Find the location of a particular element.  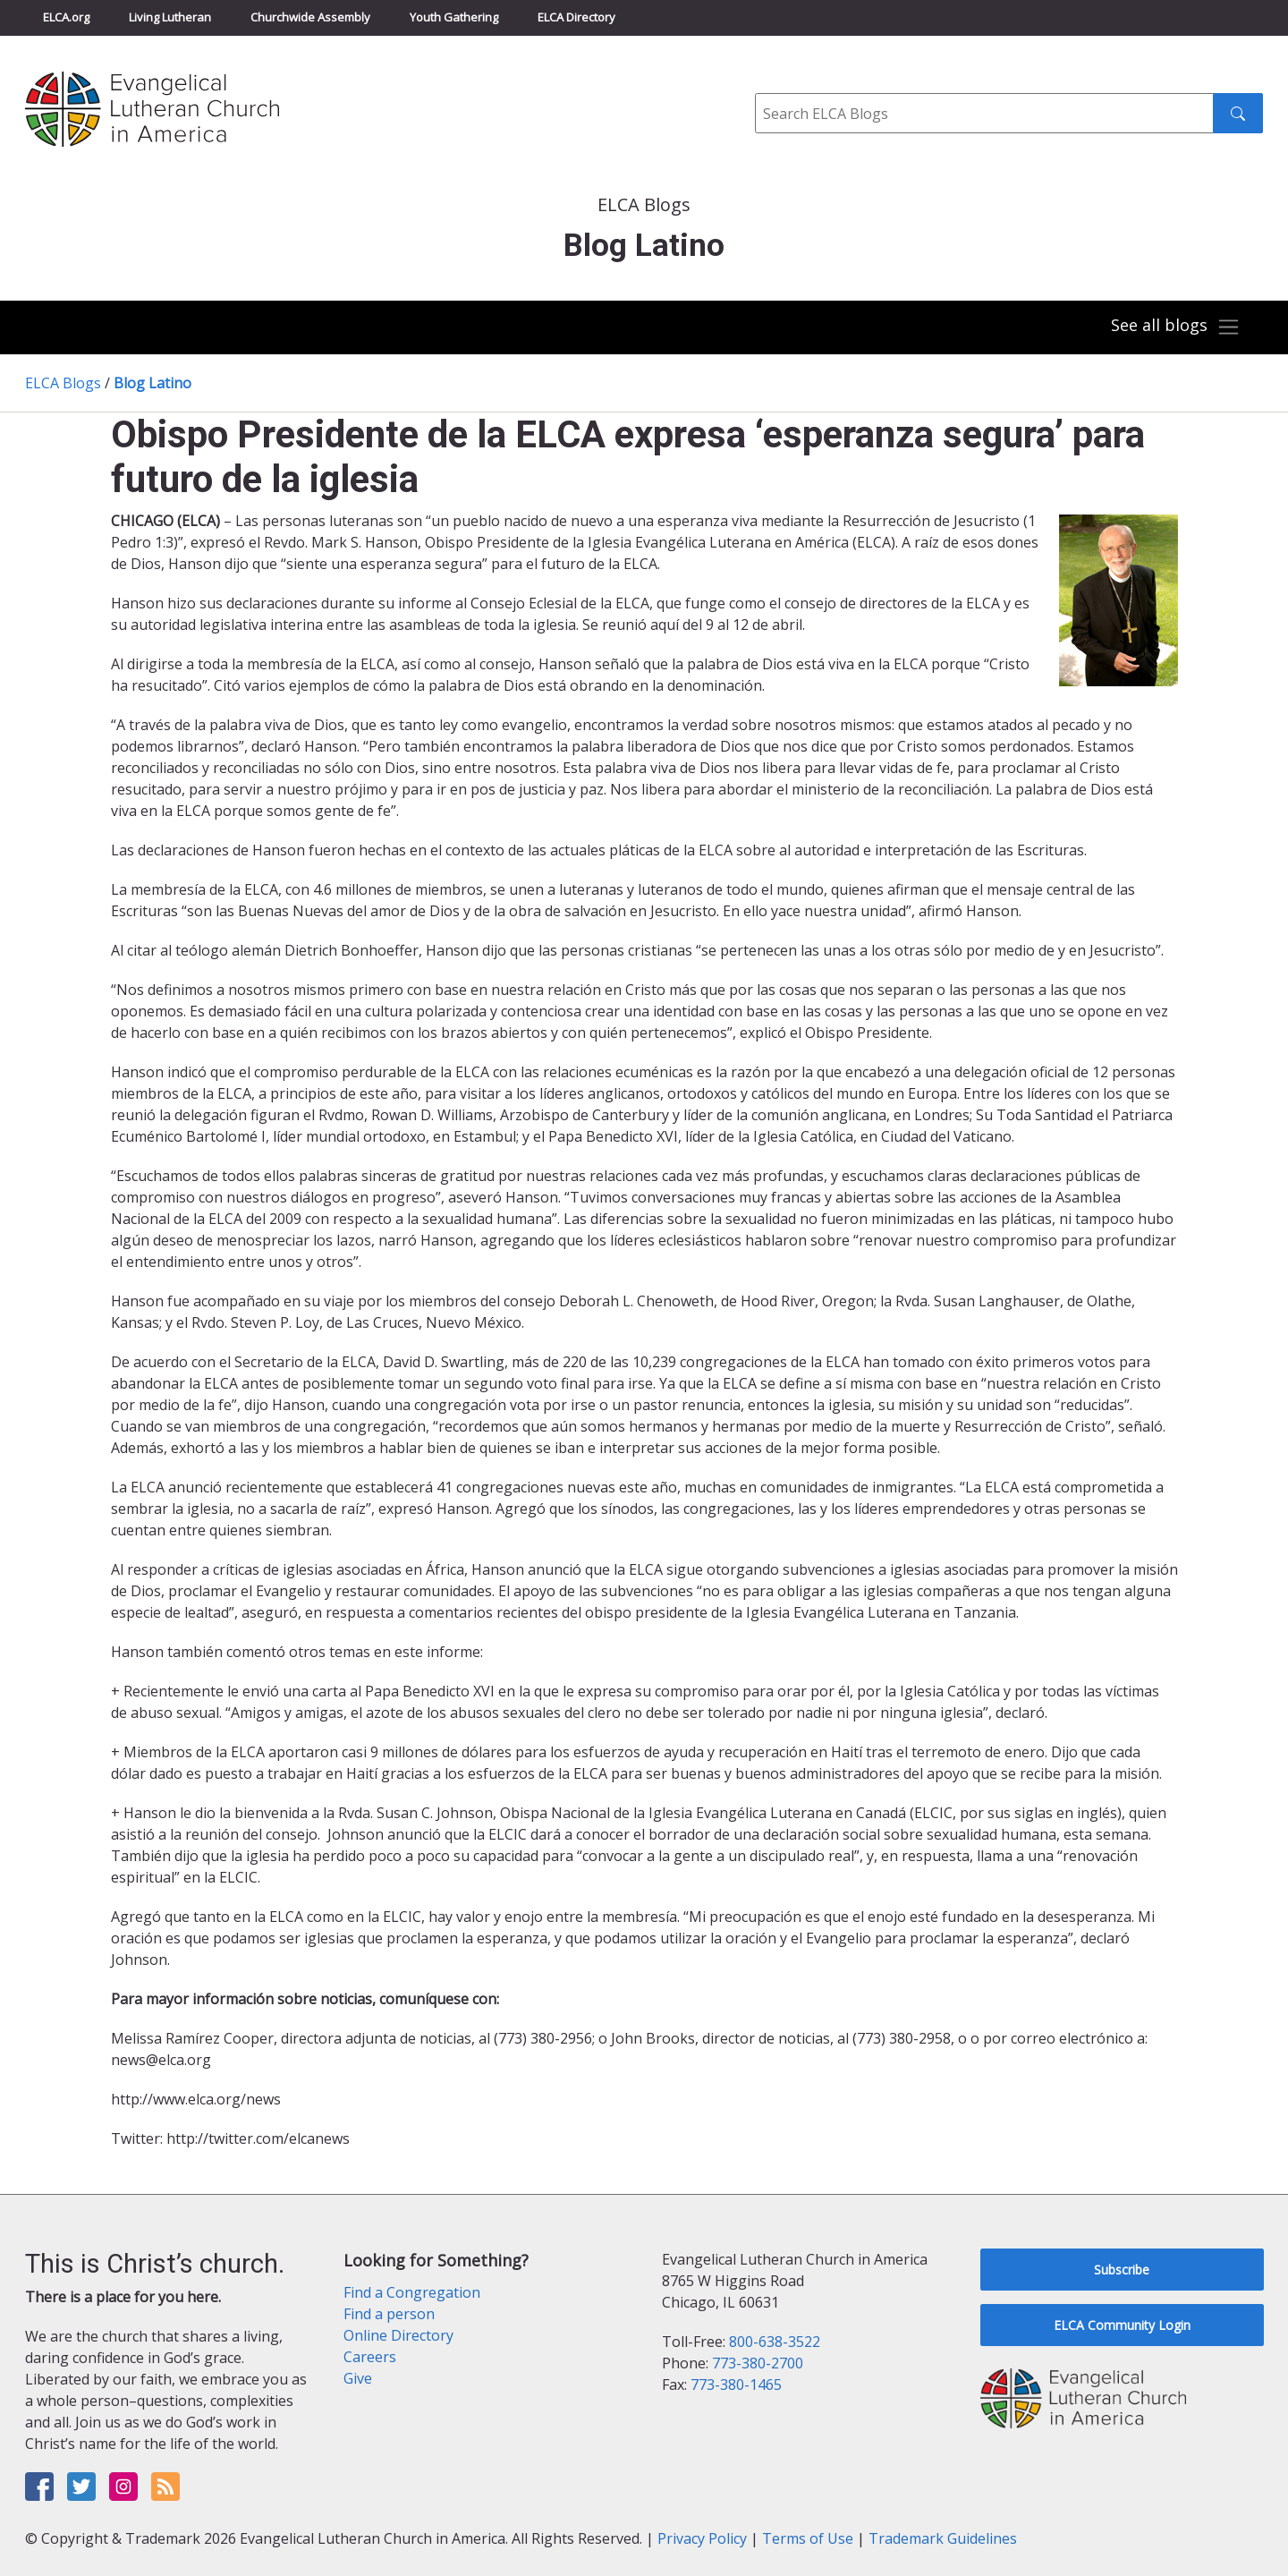

Blog Latino is located at coordinates (152, 383).